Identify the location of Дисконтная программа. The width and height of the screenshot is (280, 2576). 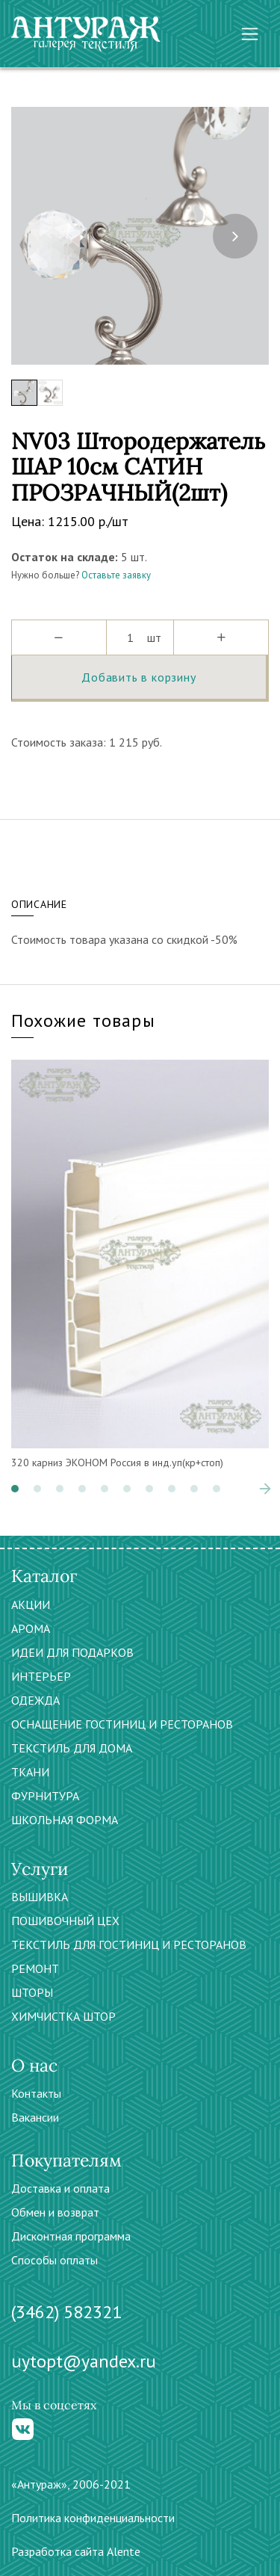
(71, 2235).